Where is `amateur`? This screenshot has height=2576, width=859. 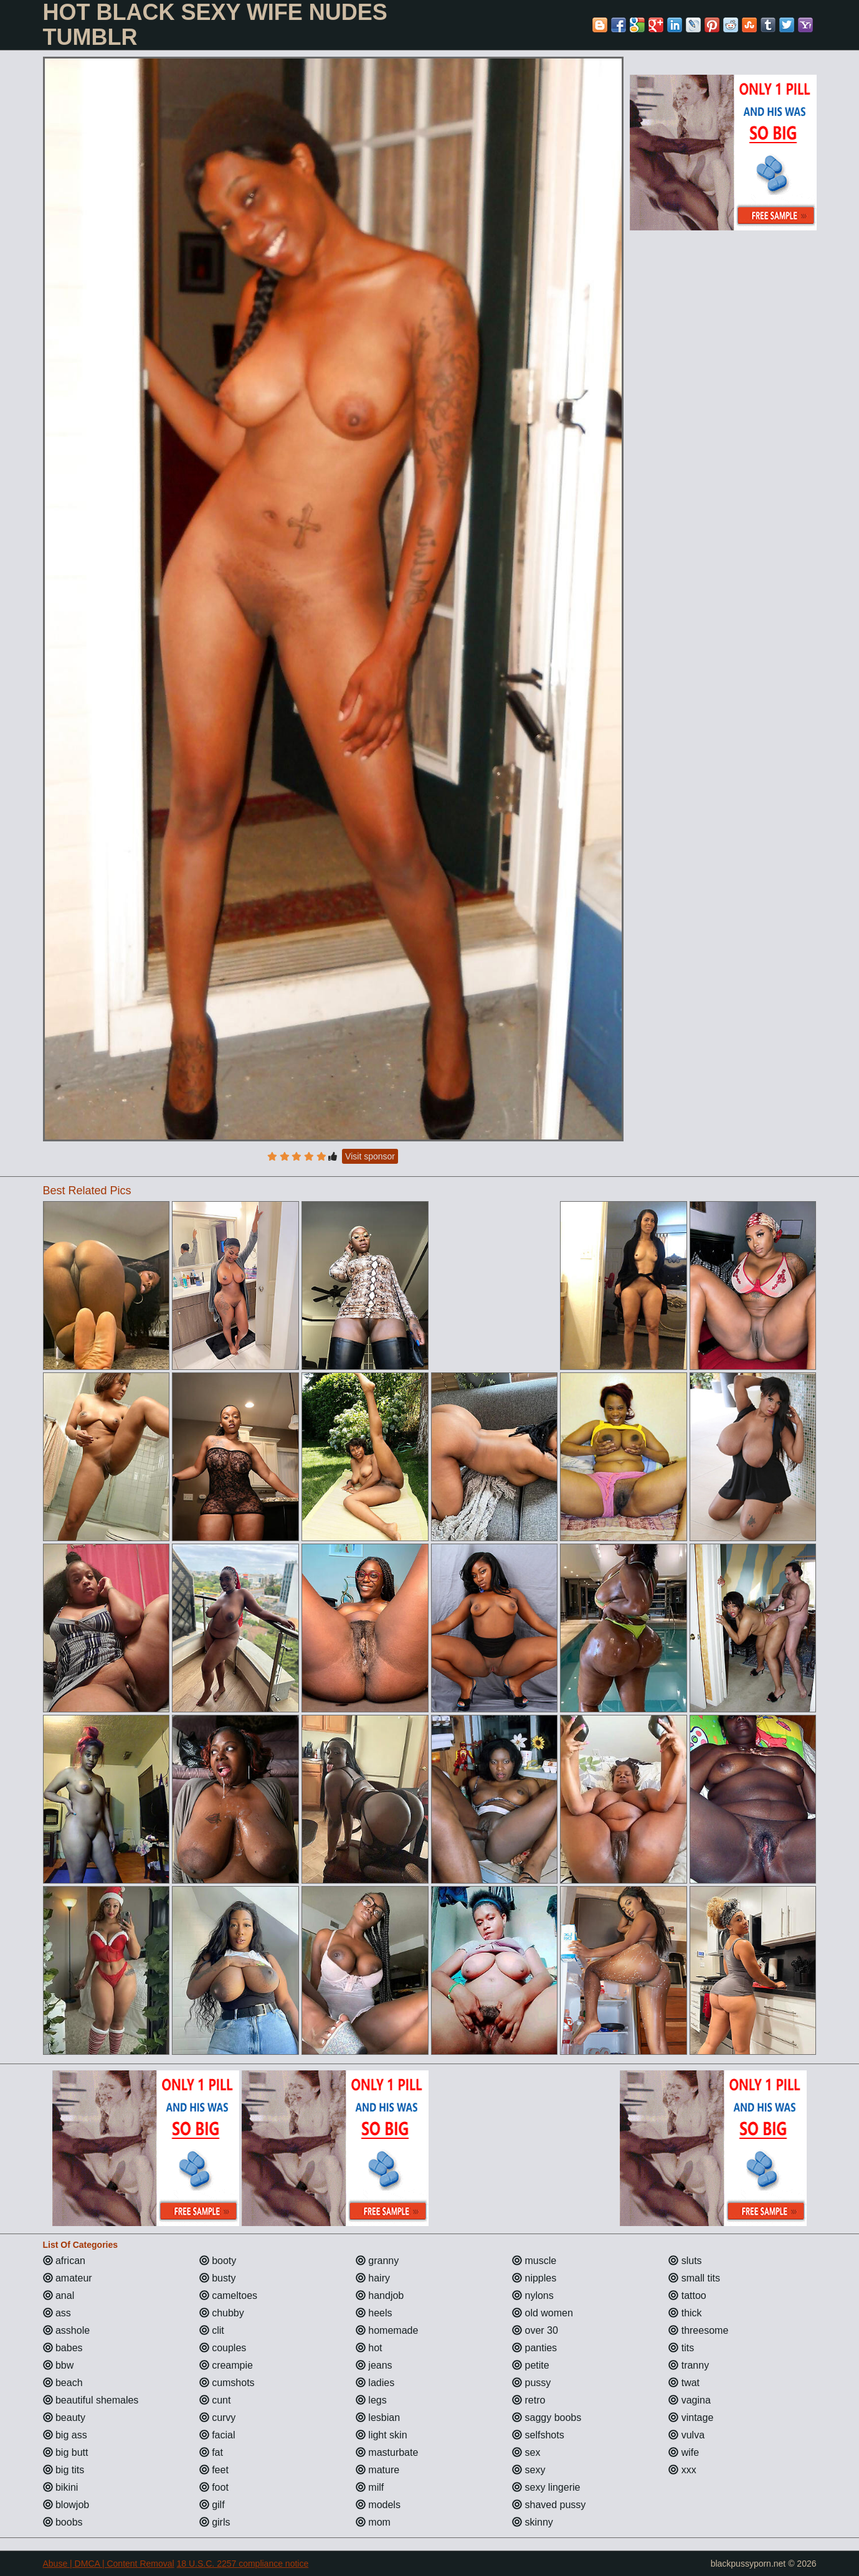
amateur is located at coordinates (67, 2278).